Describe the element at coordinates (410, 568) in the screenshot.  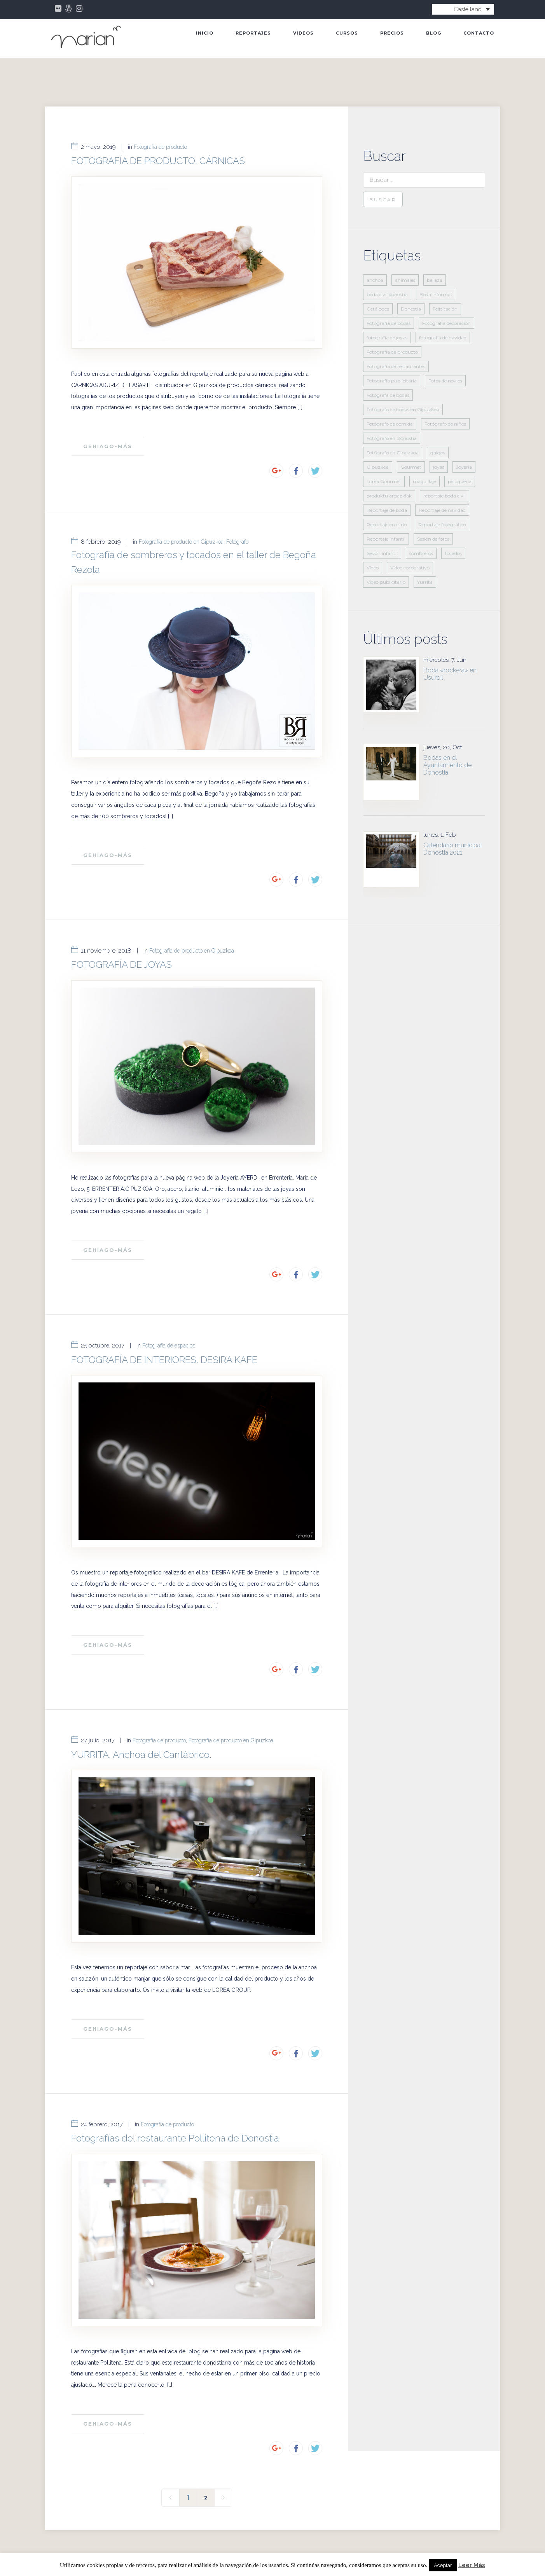
I see `Vídeo corporativo [Vídeo corporativo (2 elementos)]` at that location.